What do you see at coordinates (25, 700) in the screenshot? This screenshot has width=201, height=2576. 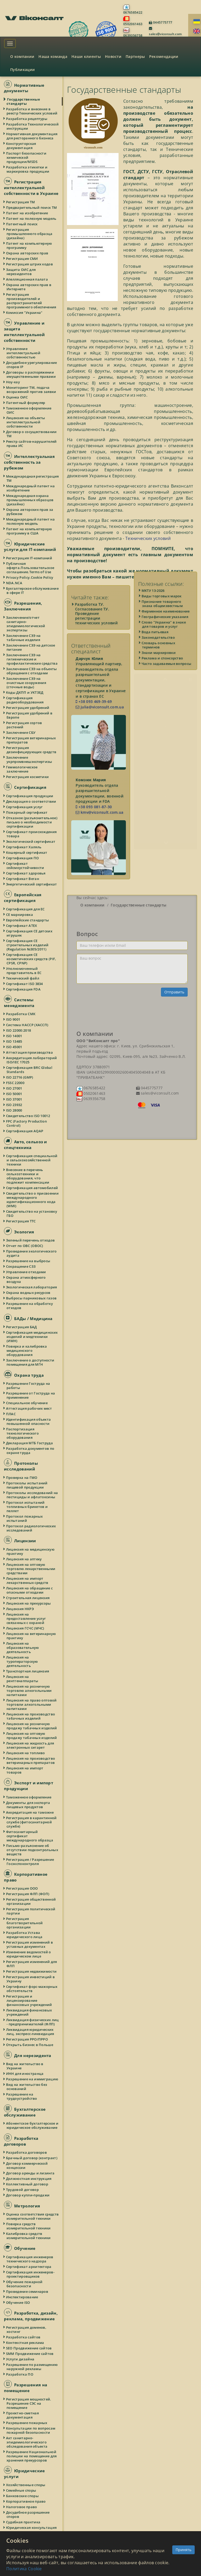 I see `Сертификация радиооборудования` at bounding box center [25, 700].